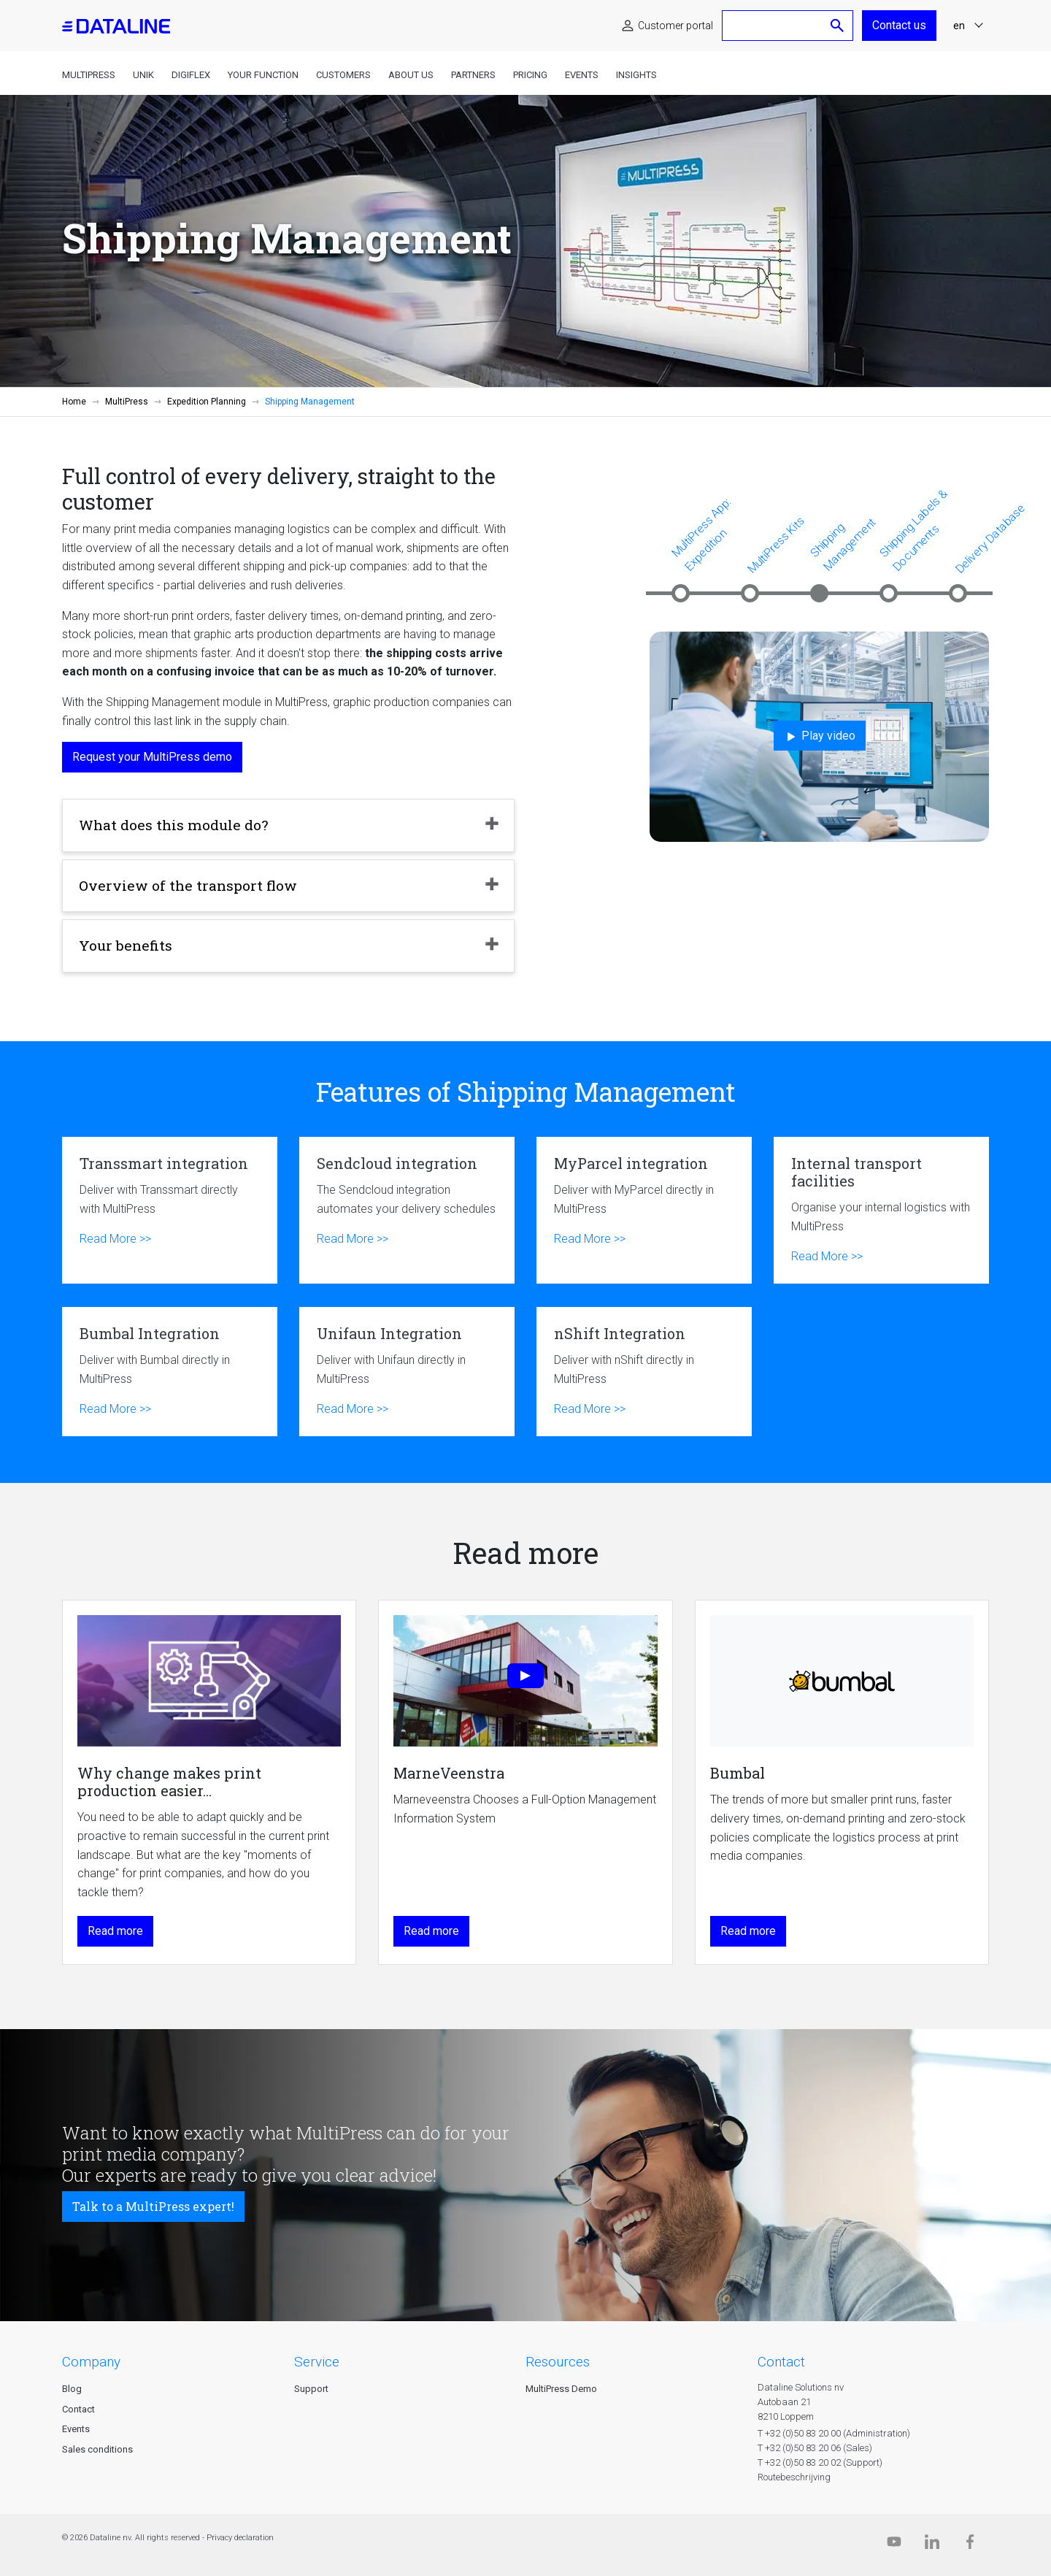 The height and width of the screenshot is (2576, 1051). What do you see at coordinates (899, 25) in the screenshot?
I see `Contact us` at bounding box center [899, 25].